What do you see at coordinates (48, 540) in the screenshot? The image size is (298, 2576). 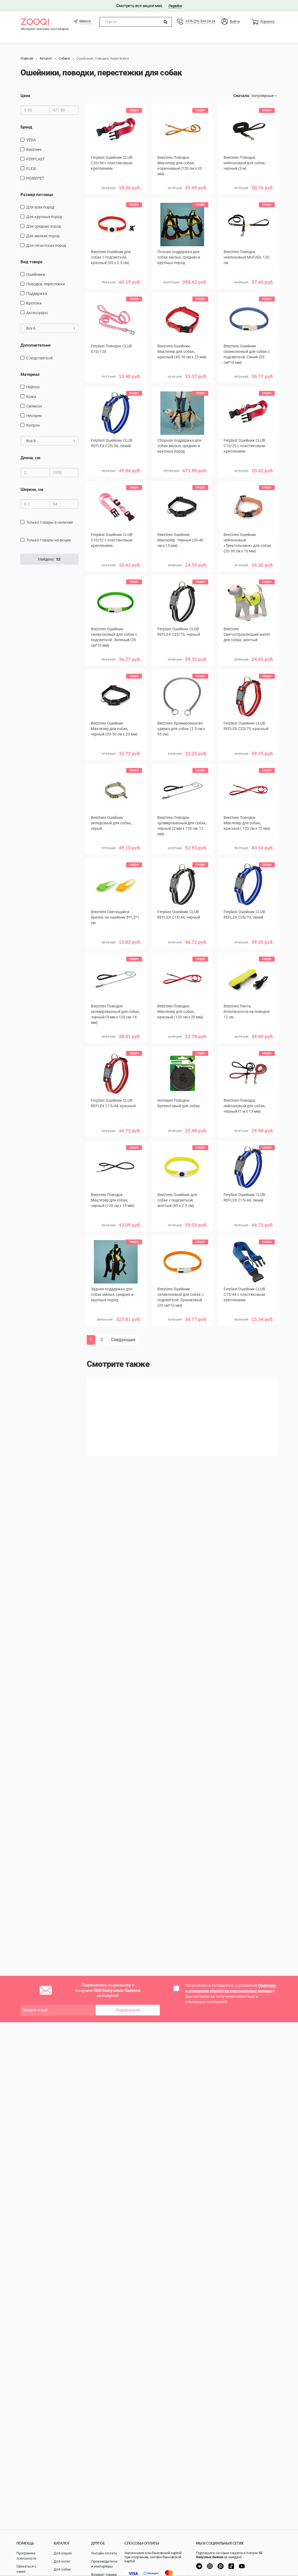 I see `только товары на акции` at bounding box center [48, 540].